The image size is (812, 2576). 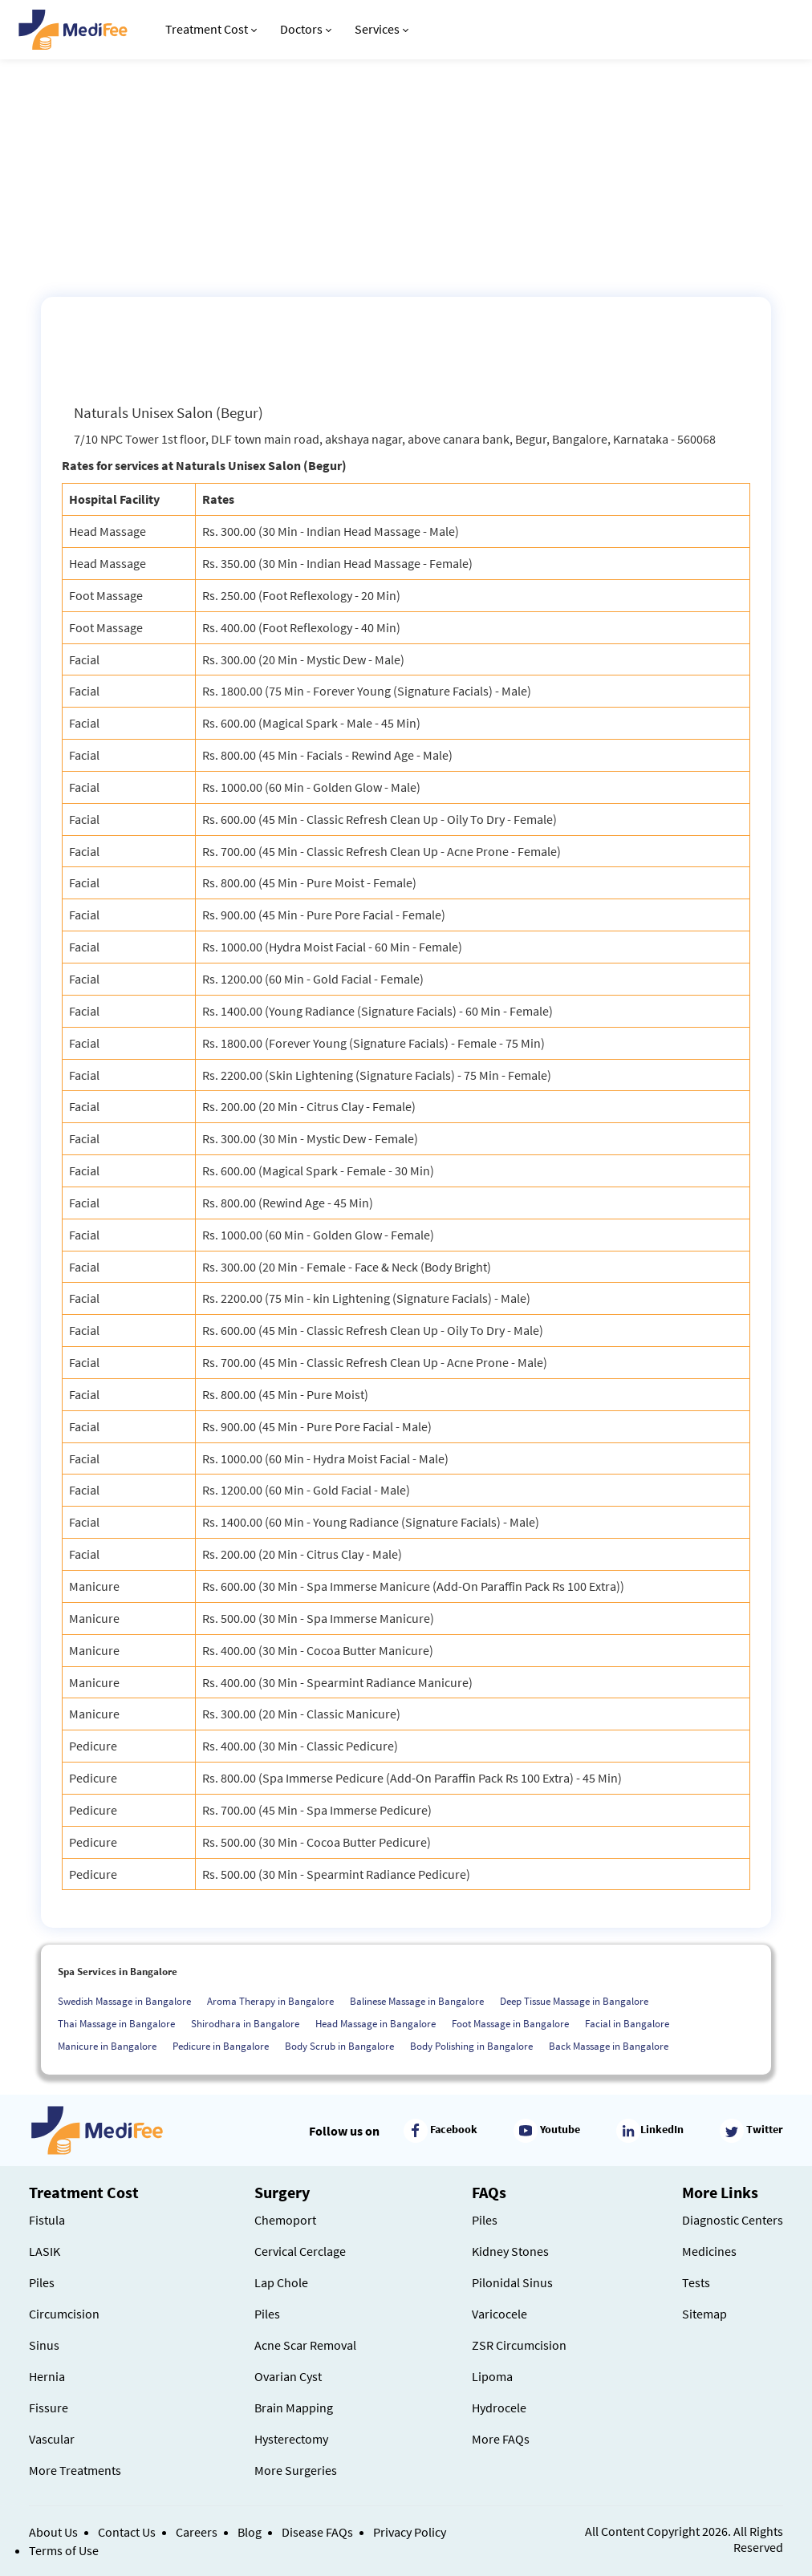 What do you see at coordinates (288, 2376) in the screenshot?
I see `Ovarian Cyst` at bounding box center [288, 2376].